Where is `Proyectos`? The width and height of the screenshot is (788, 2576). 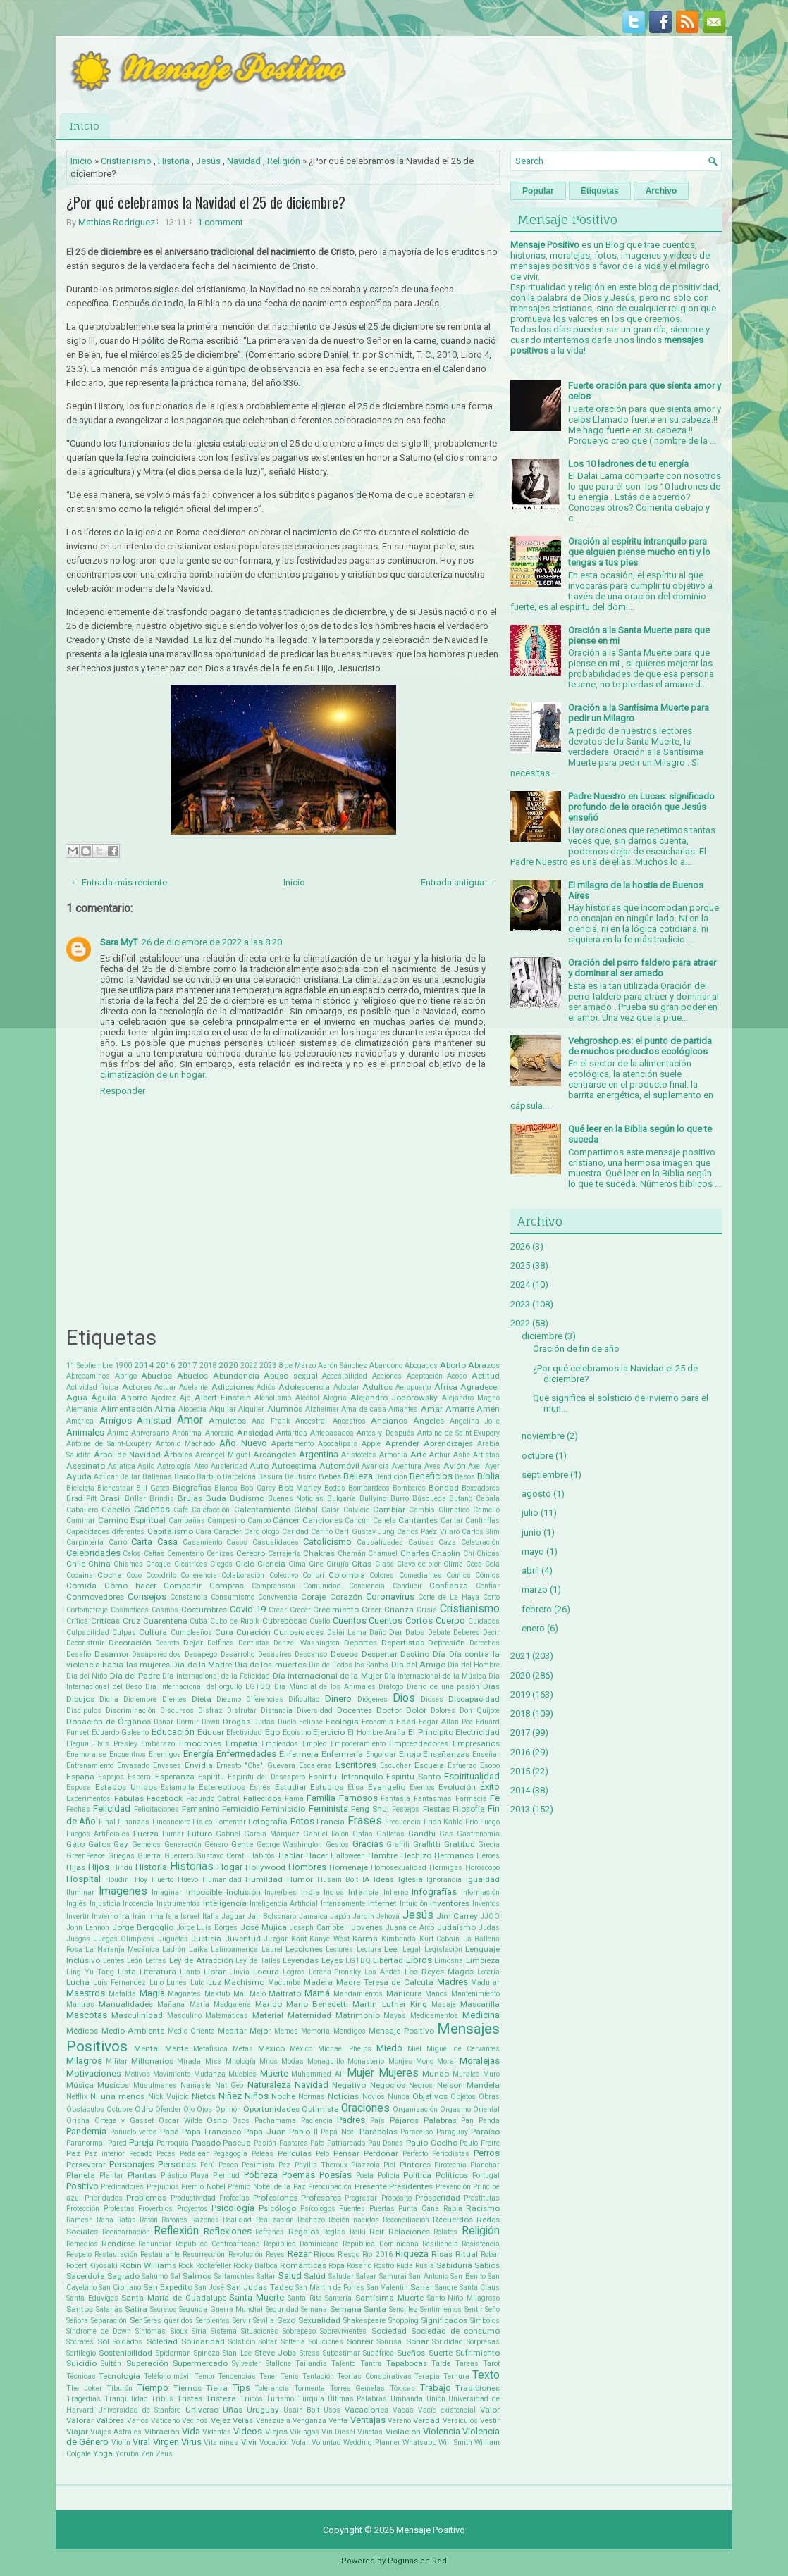
Proyectos is located at coordinates (192, 2208).